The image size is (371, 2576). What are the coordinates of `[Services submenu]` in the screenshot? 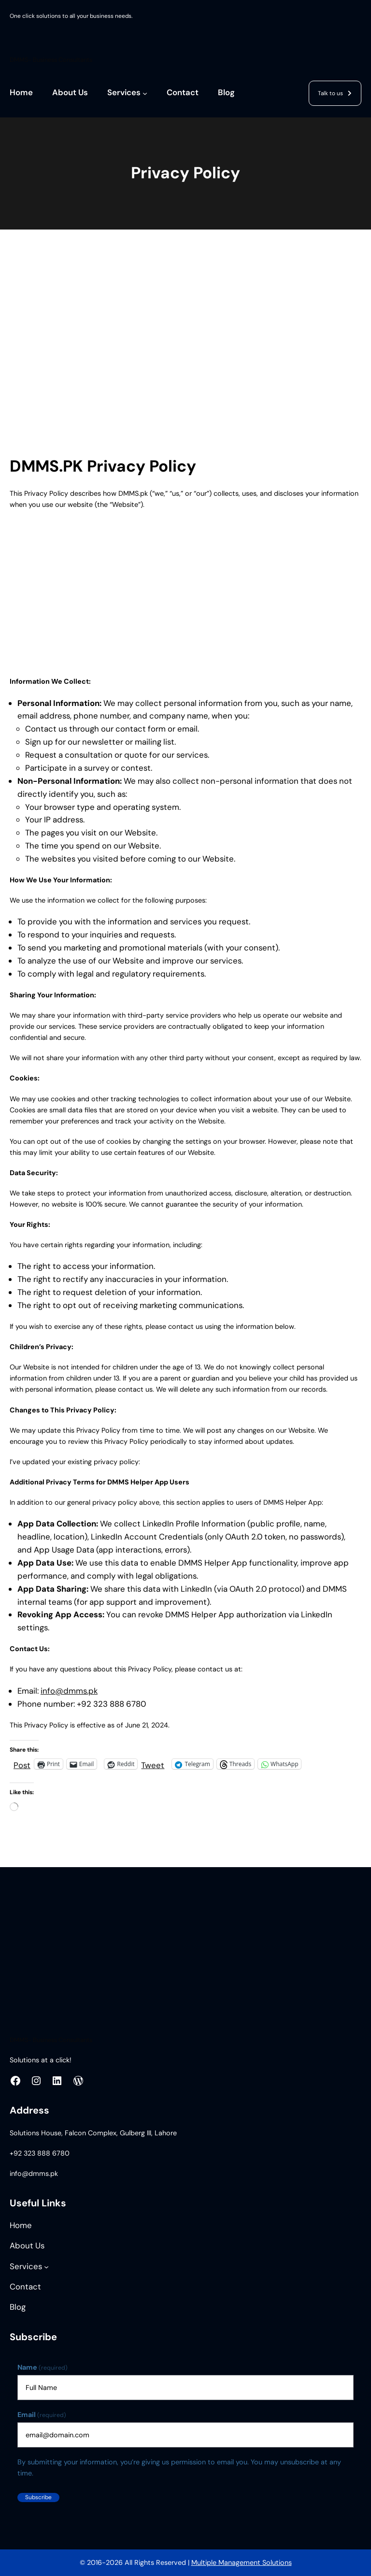 It's located at (145, 93).